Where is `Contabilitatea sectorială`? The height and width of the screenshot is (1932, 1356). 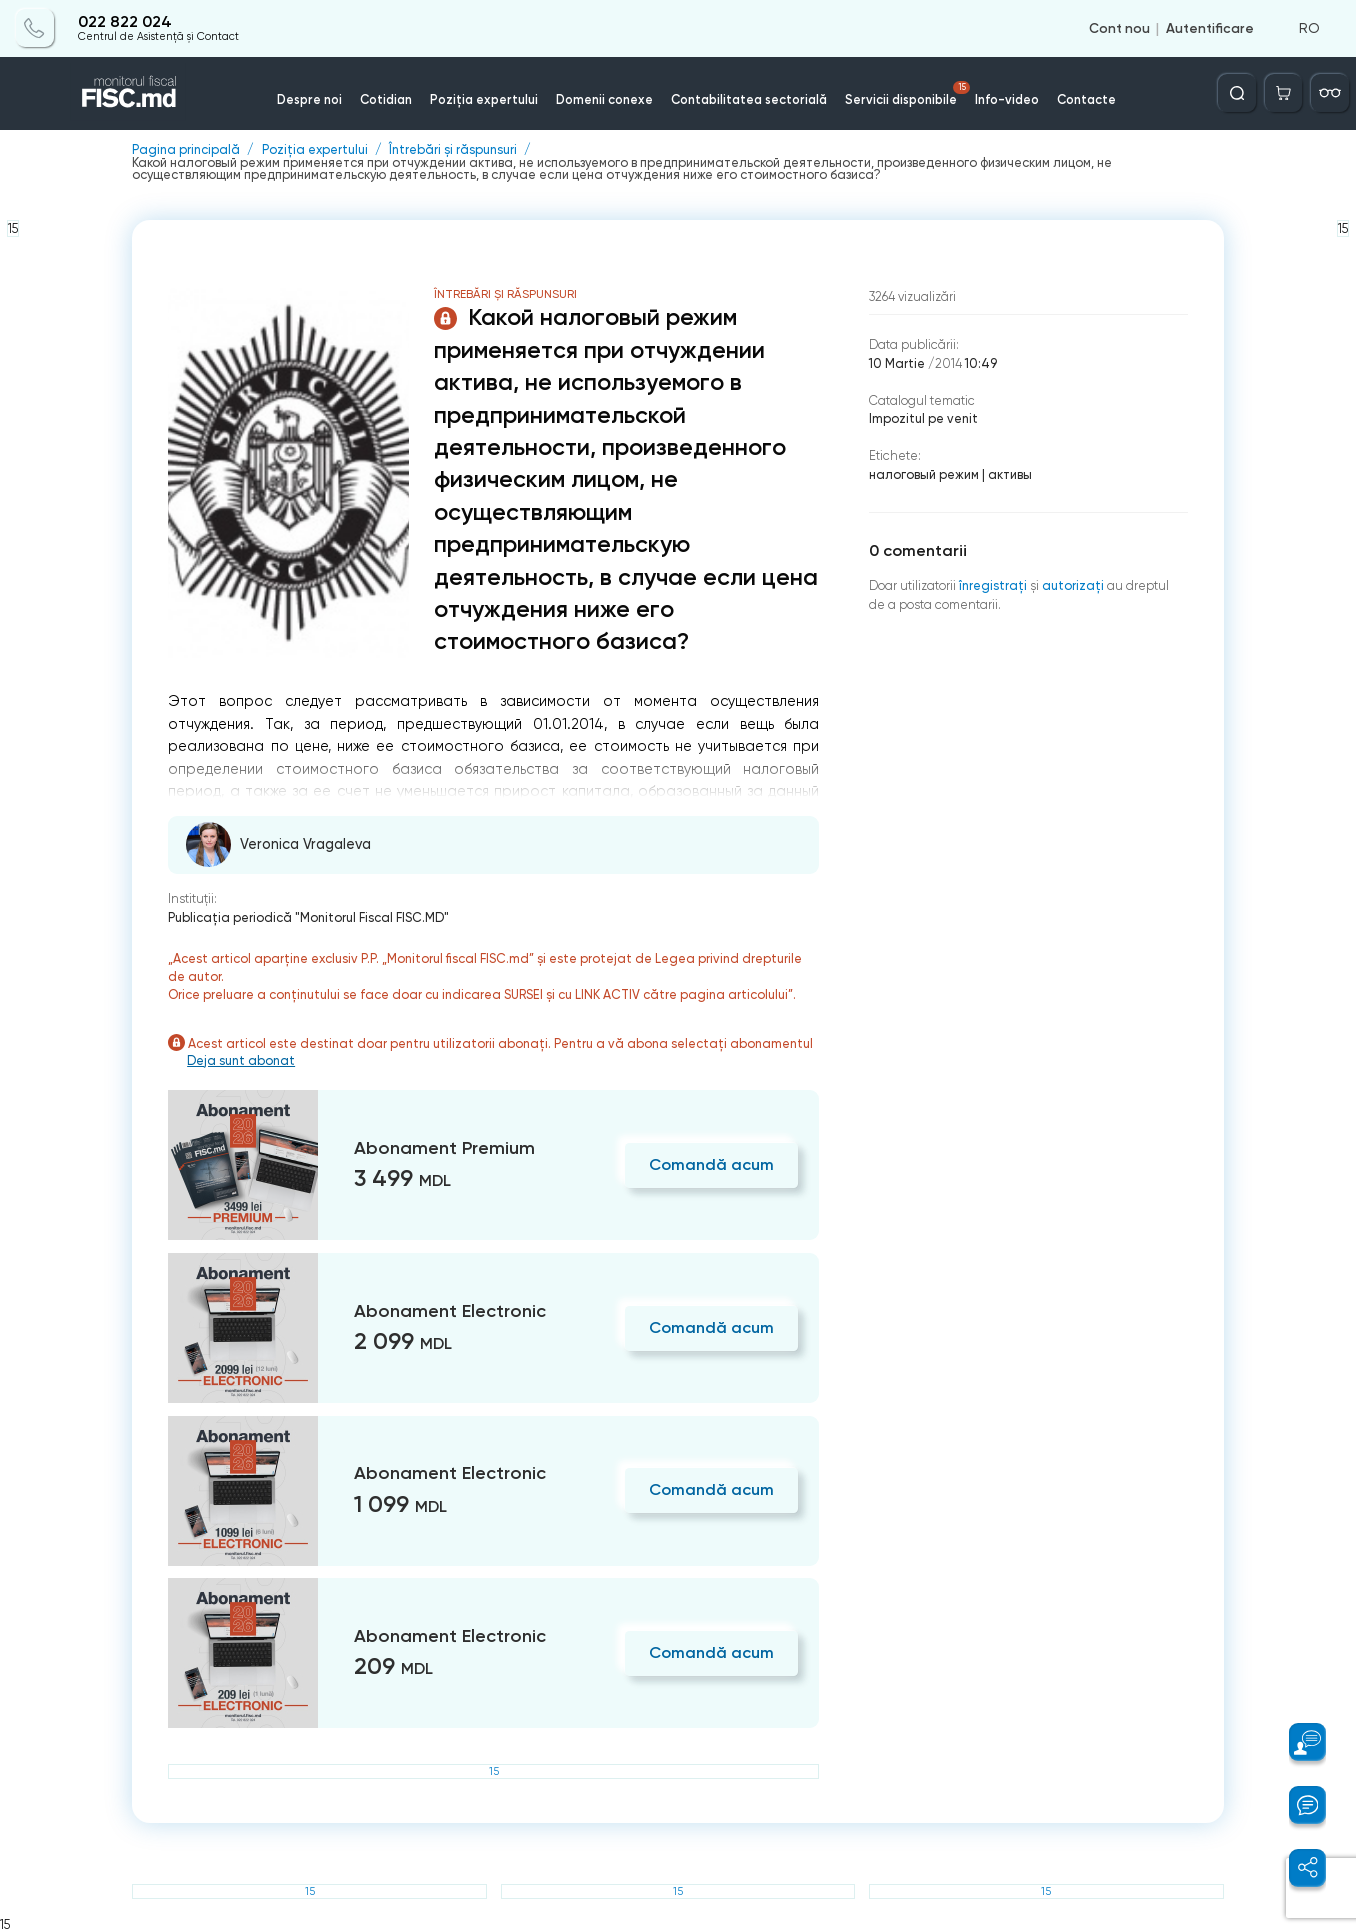
Contabilitatea sectorială is located at coordinates (749, 99).